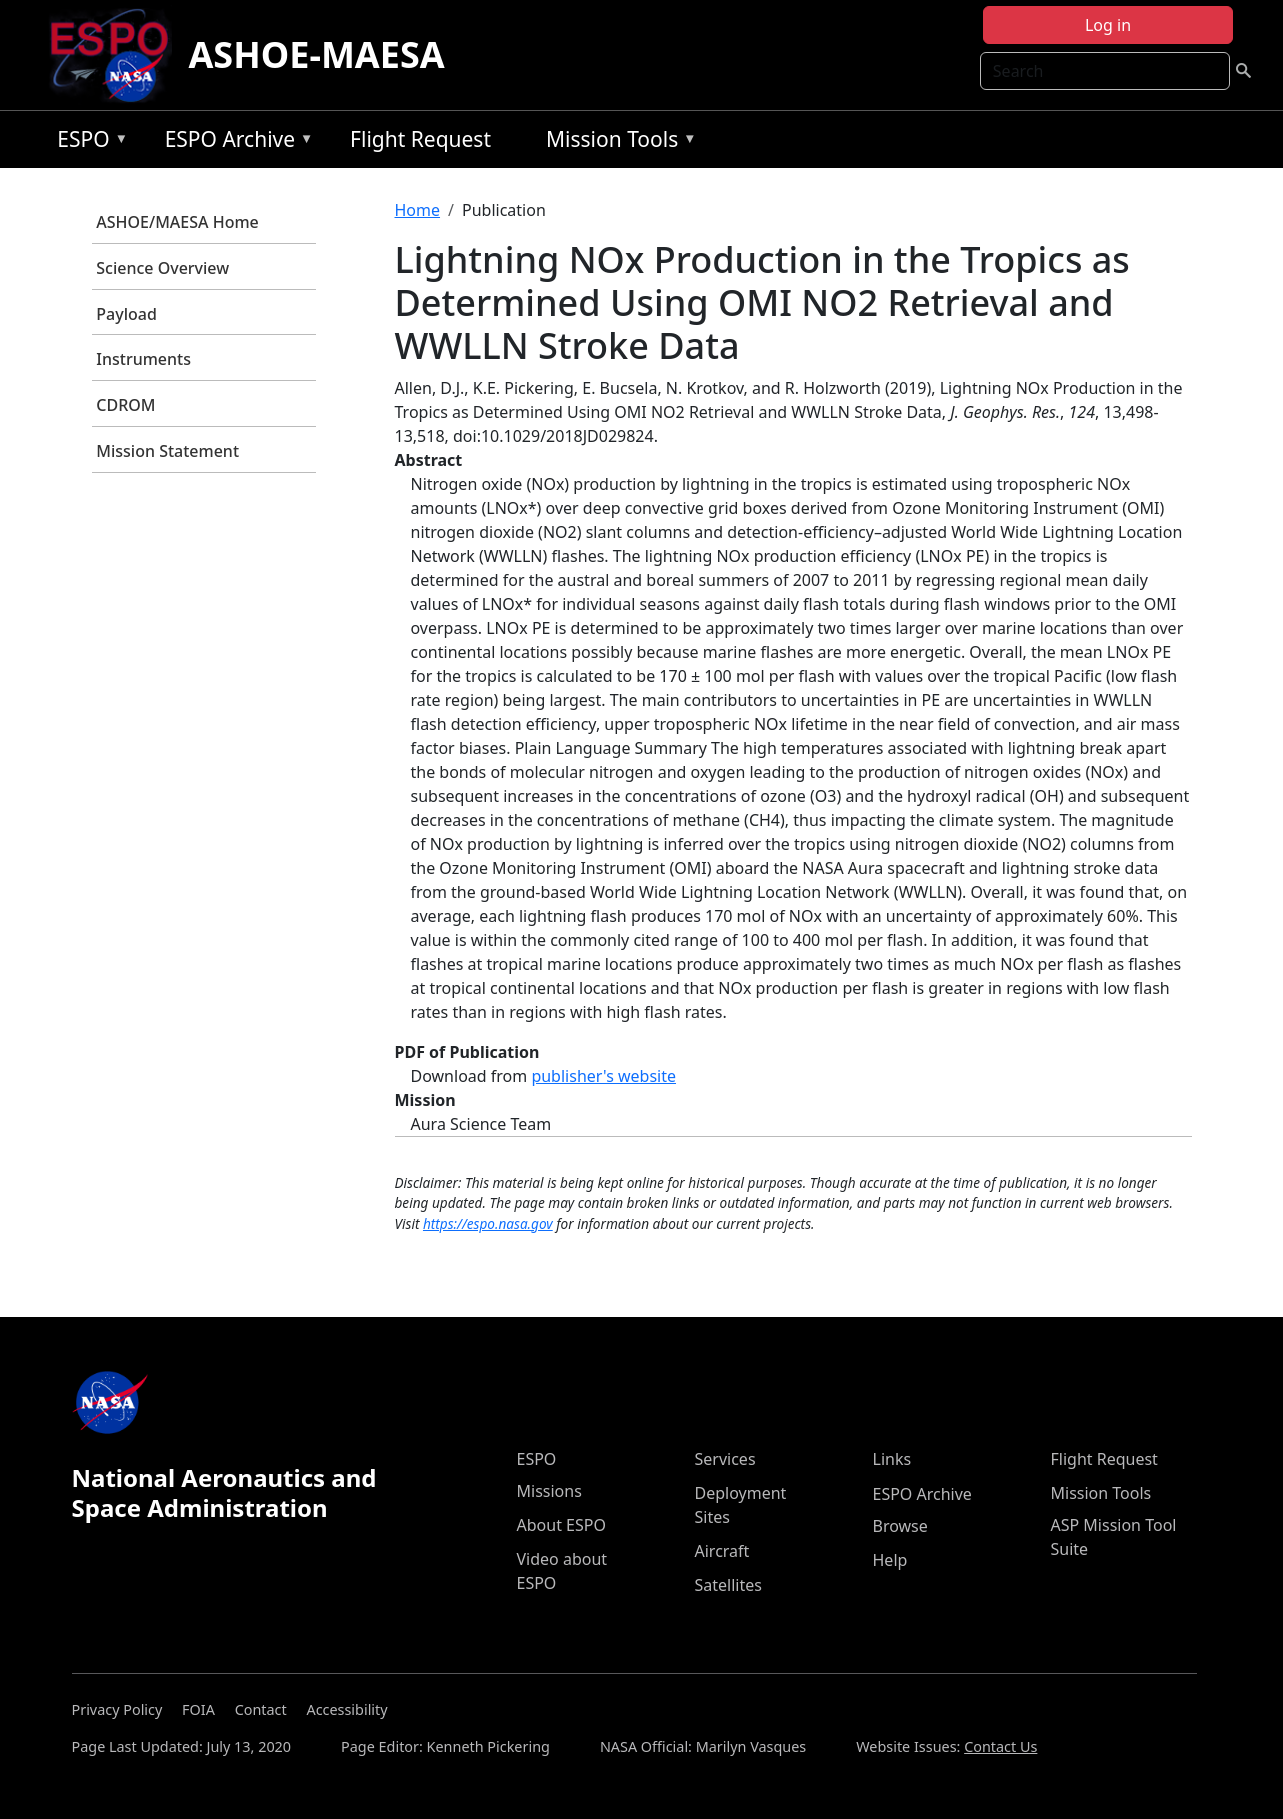 The image size is (1283, 1819). Describe the element at coordinates (125, 405) in the screenshot. I see `CDROM` at that location.